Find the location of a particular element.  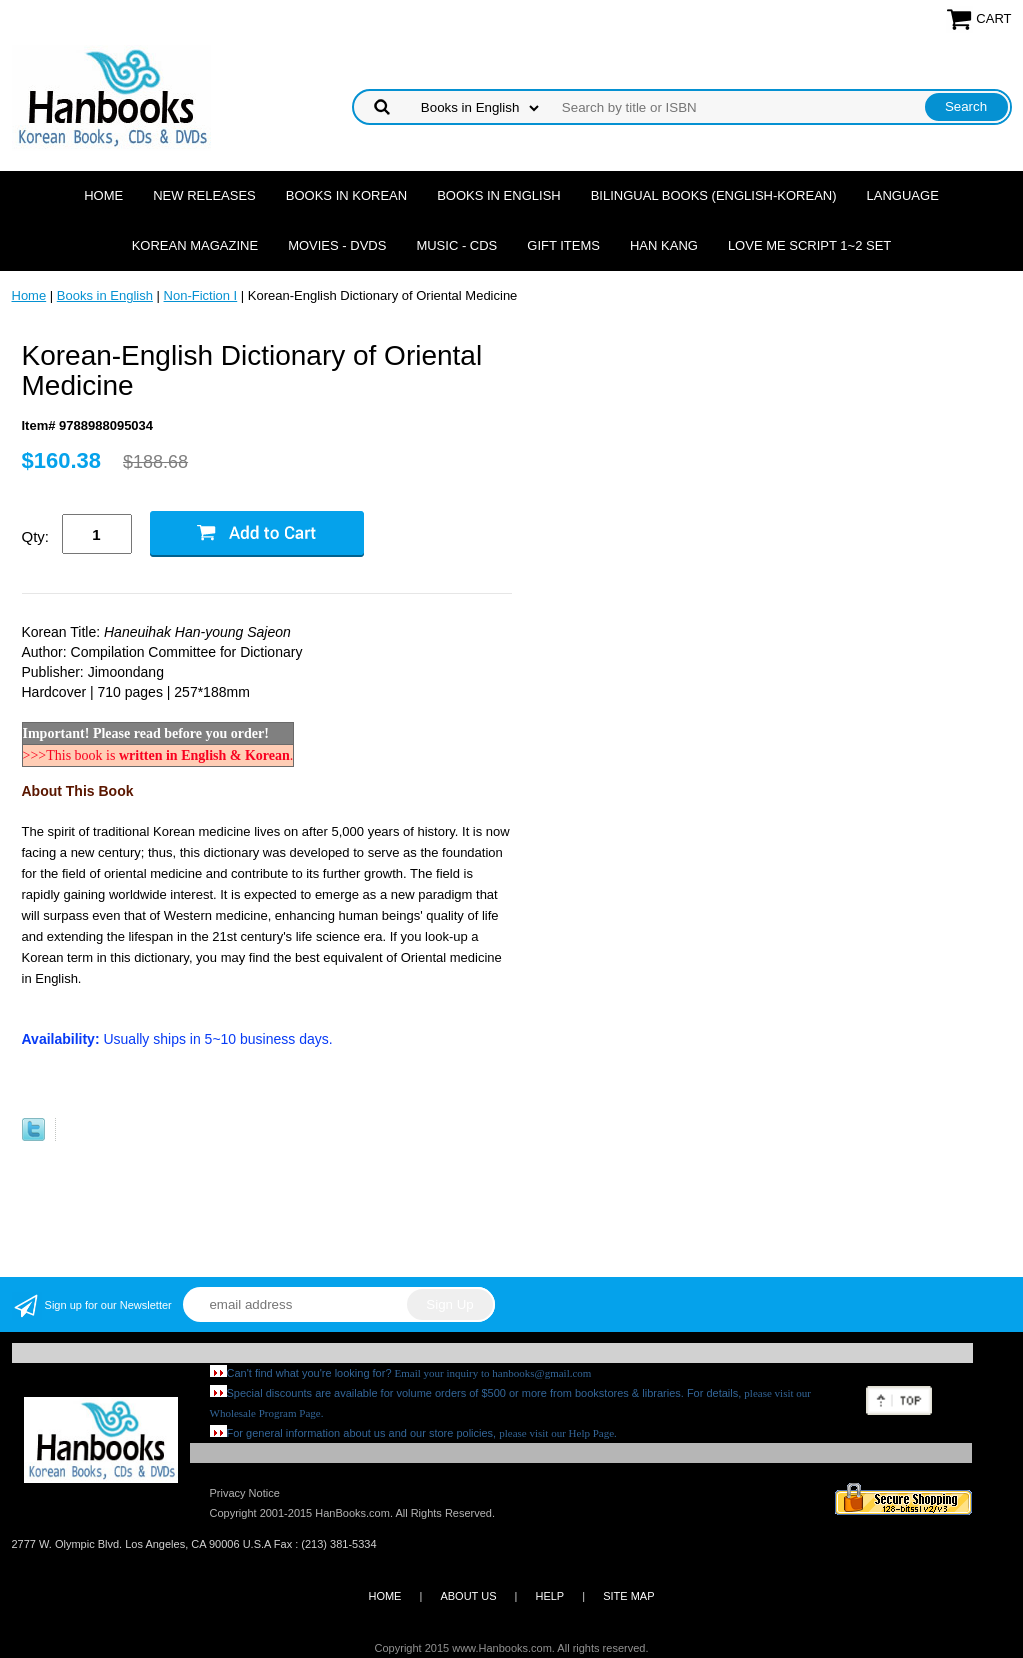

Music - CDs is located at coordinates (456, 245).